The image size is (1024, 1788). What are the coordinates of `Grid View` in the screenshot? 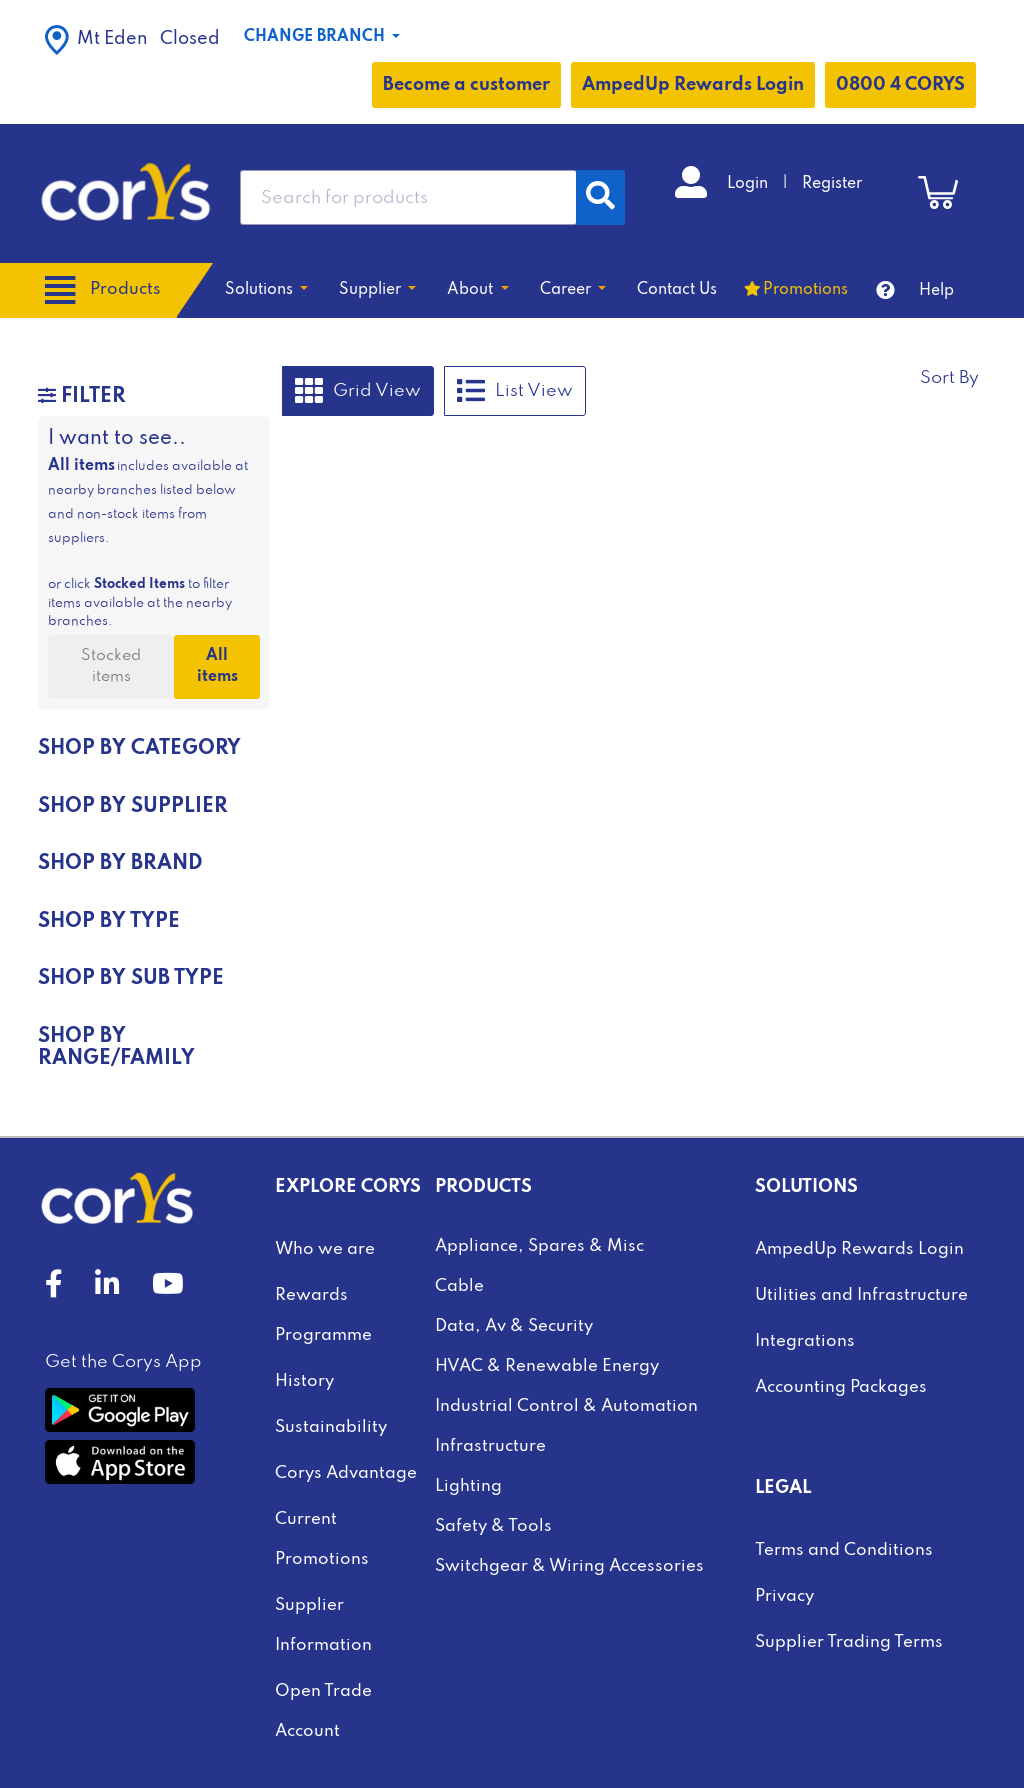 It's located at (358, 391).